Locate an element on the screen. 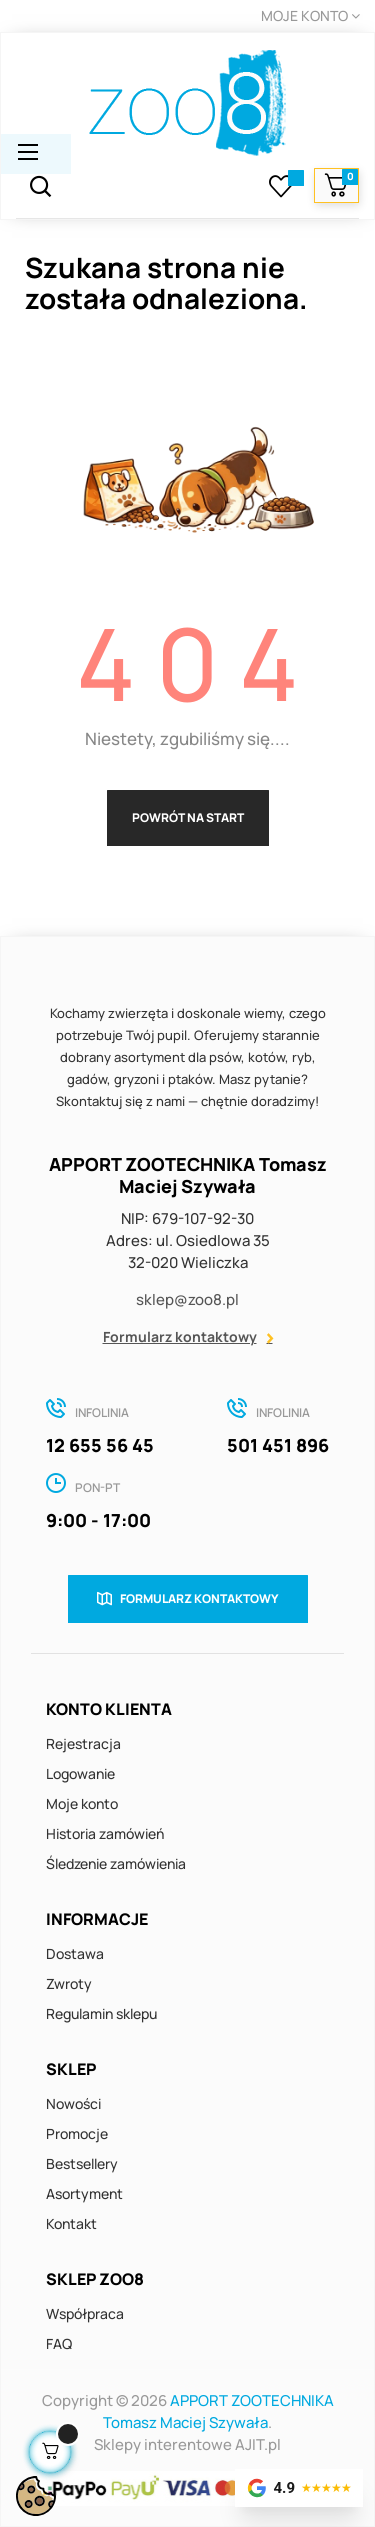 Image resolution: width=375 pixels, height=2527 pixels. Śledzenie zamówienia is located at coordinates (116, 1863).